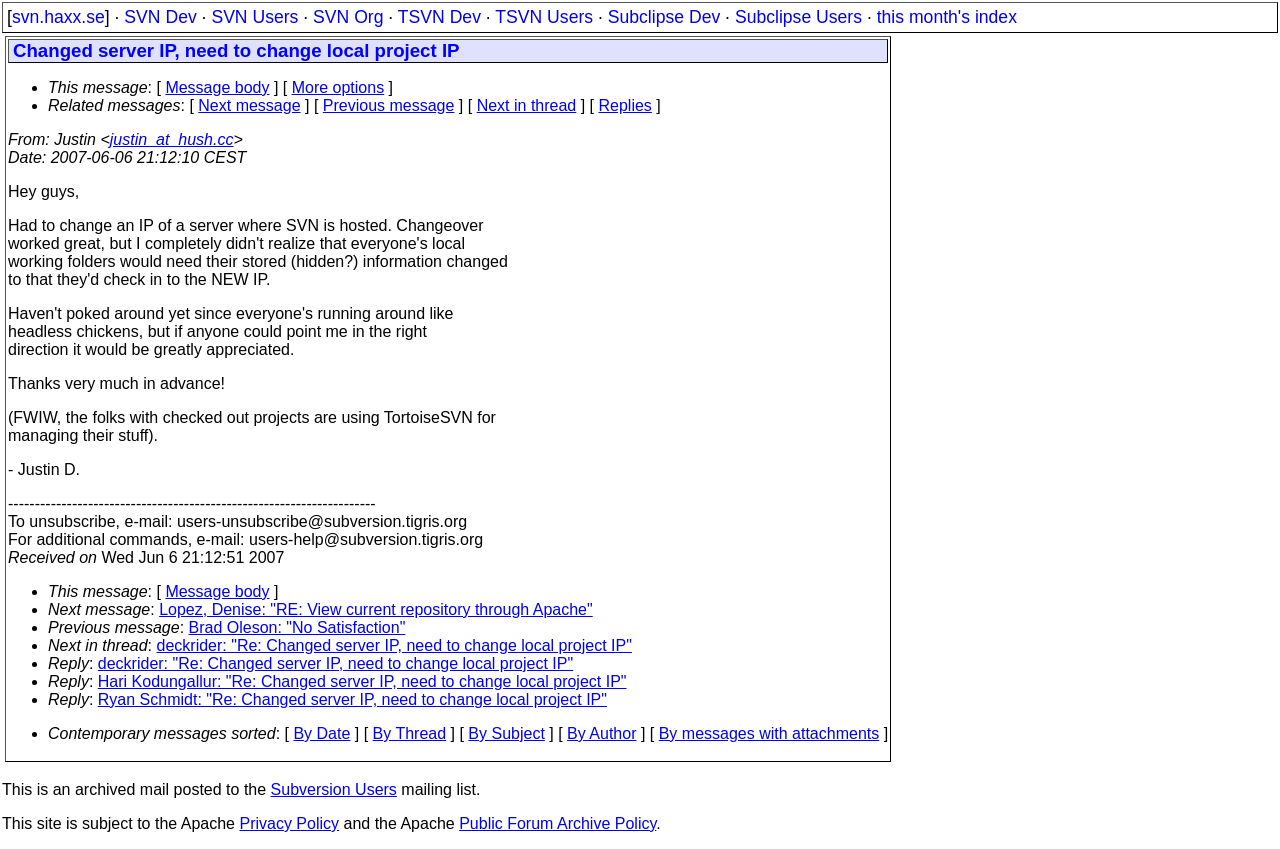 The image size is (1280, 849). What do you see at coordinates (338, 87) in the screenshot?
I see `More options` at bounding box center [338, 87].